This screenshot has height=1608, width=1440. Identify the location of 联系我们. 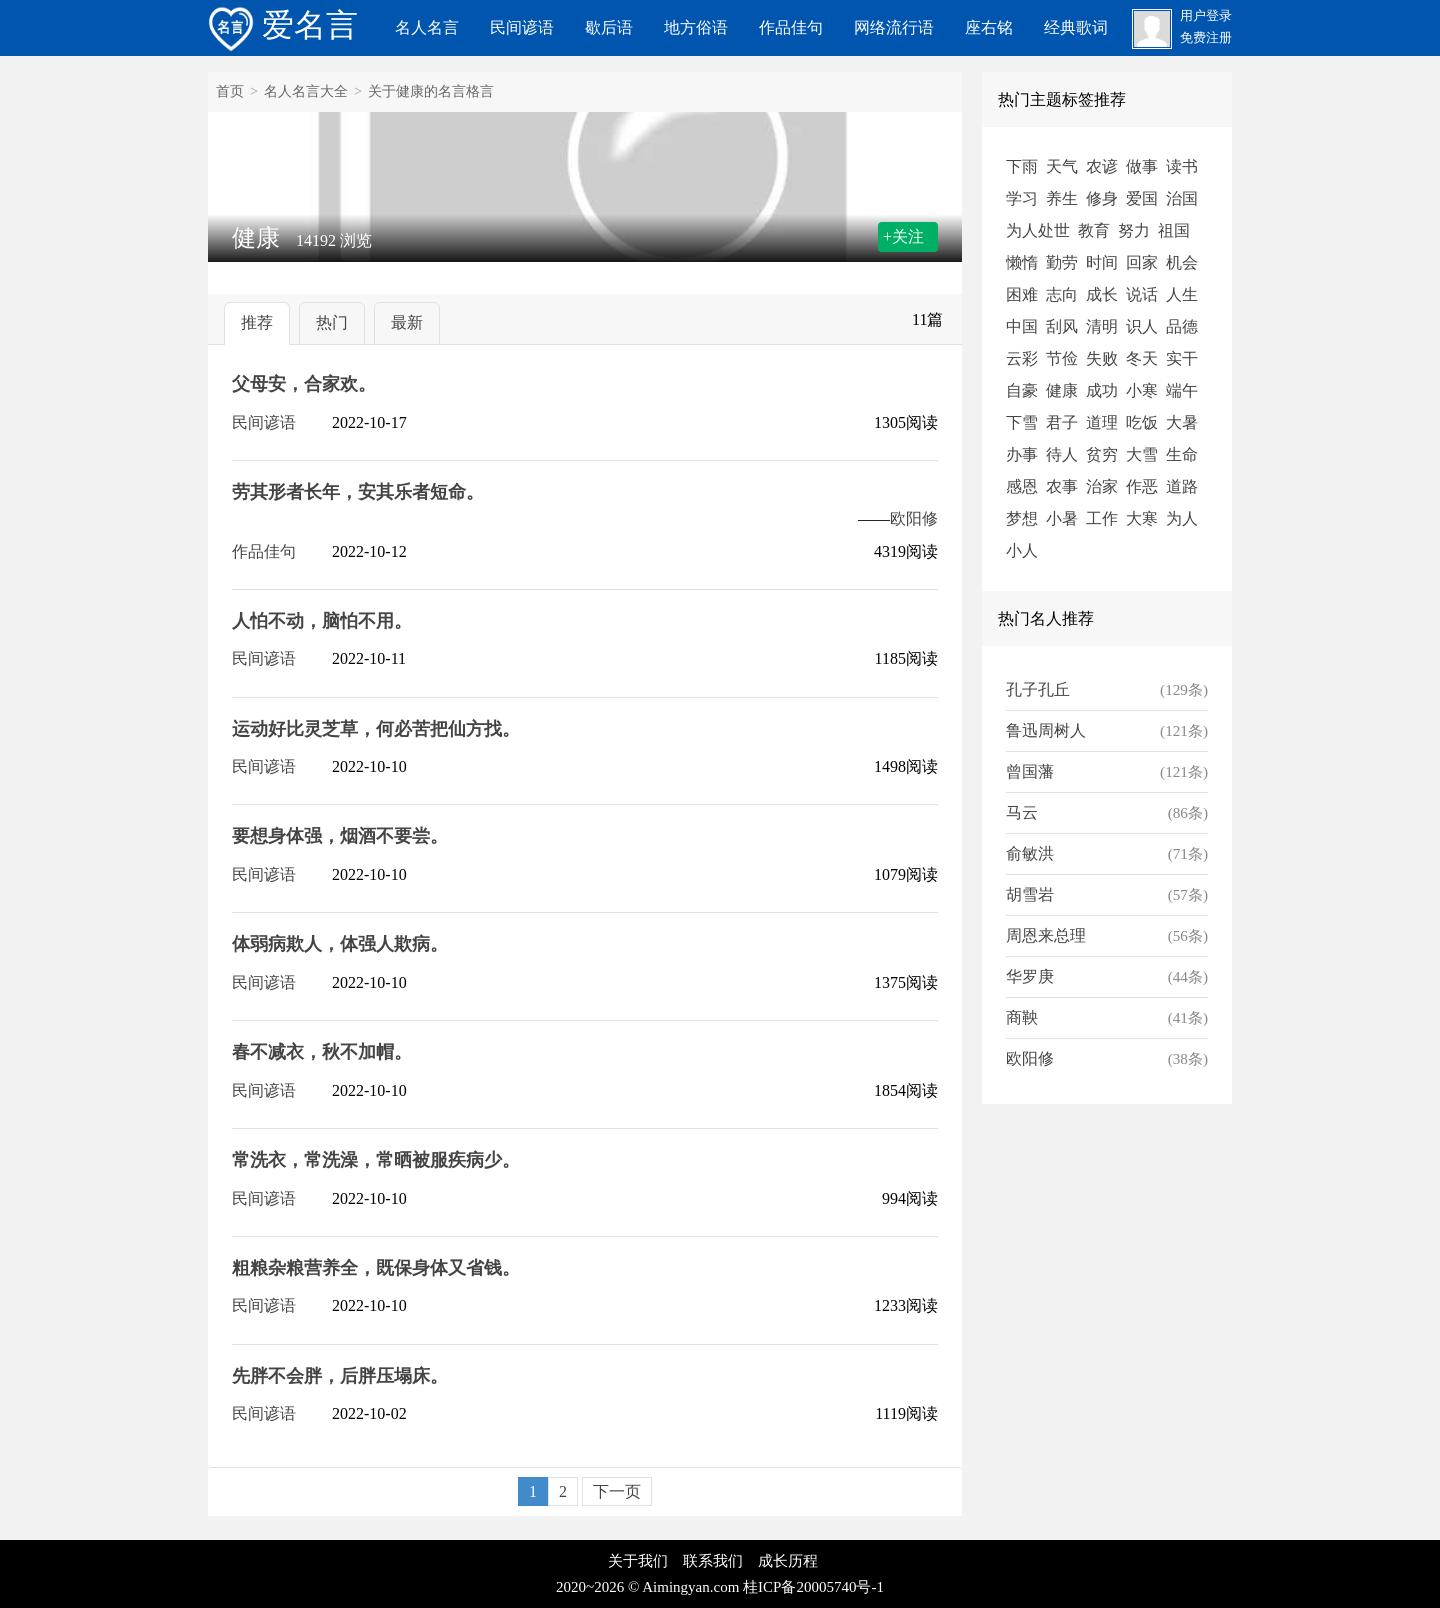
(713, 1561).